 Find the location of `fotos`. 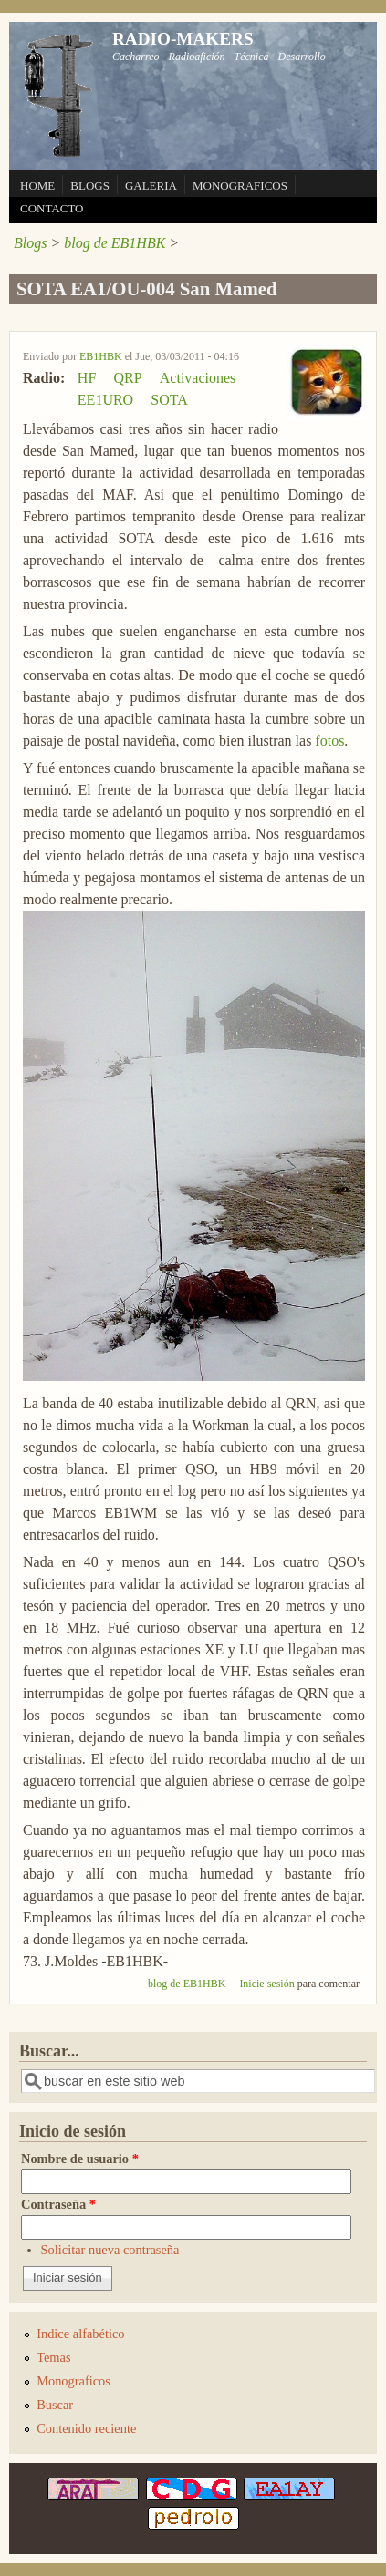

fotos is located at coordinates (329, 740).